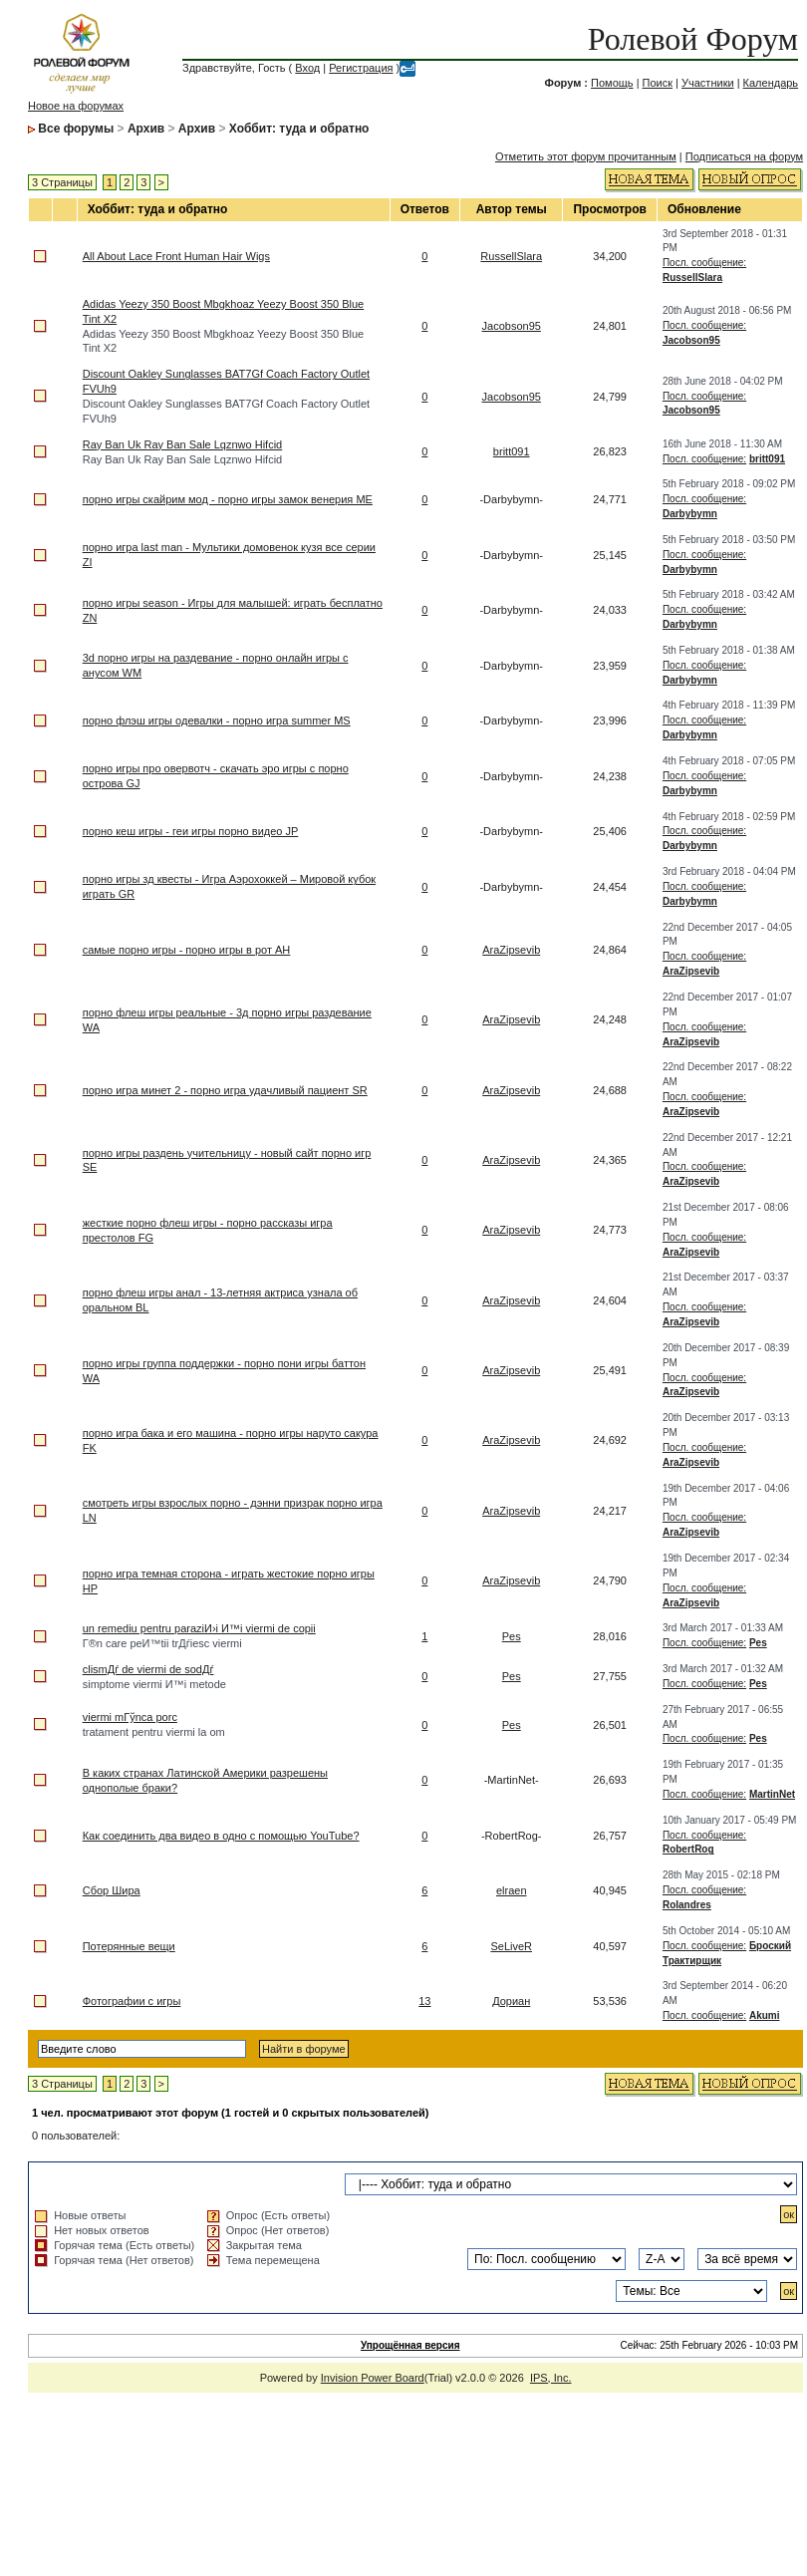 The image size is (807, 2576). Describe the element at coordinates (585, 156) in the screenshot. I see `Отметить этот форум прочитанным` at that location.